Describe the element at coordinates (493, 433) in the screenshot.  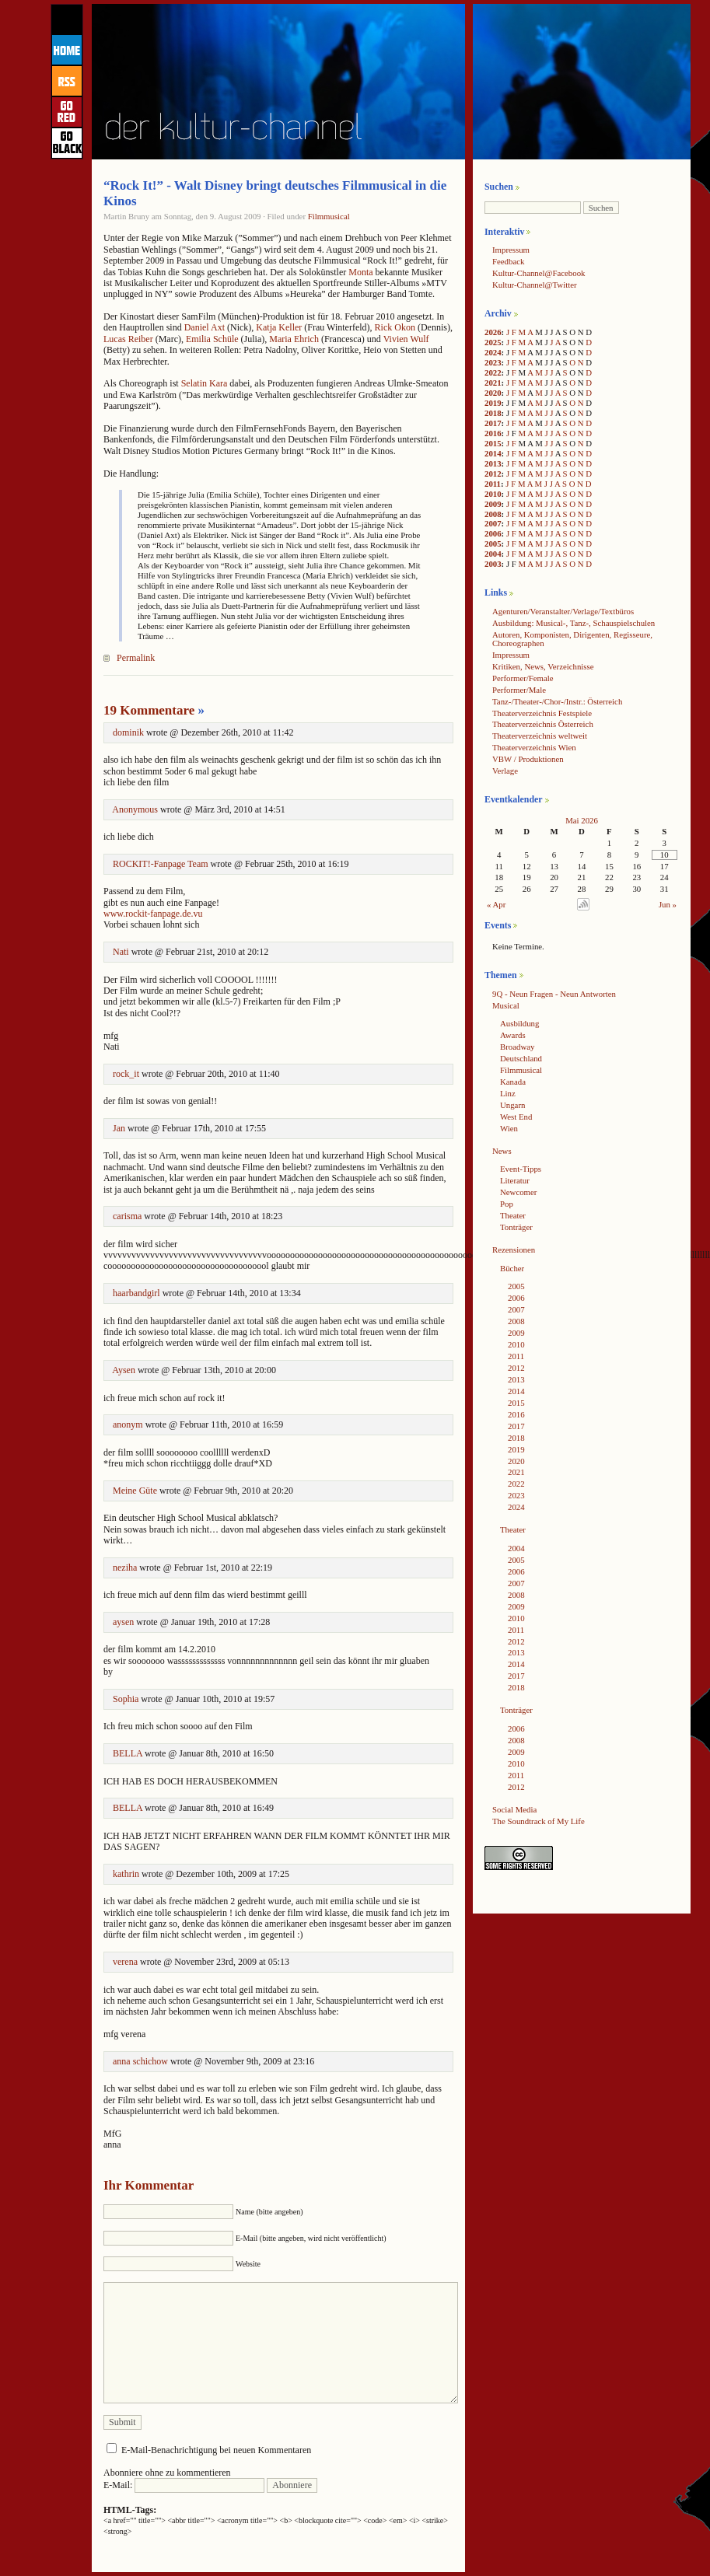
I see `2016` at that location.